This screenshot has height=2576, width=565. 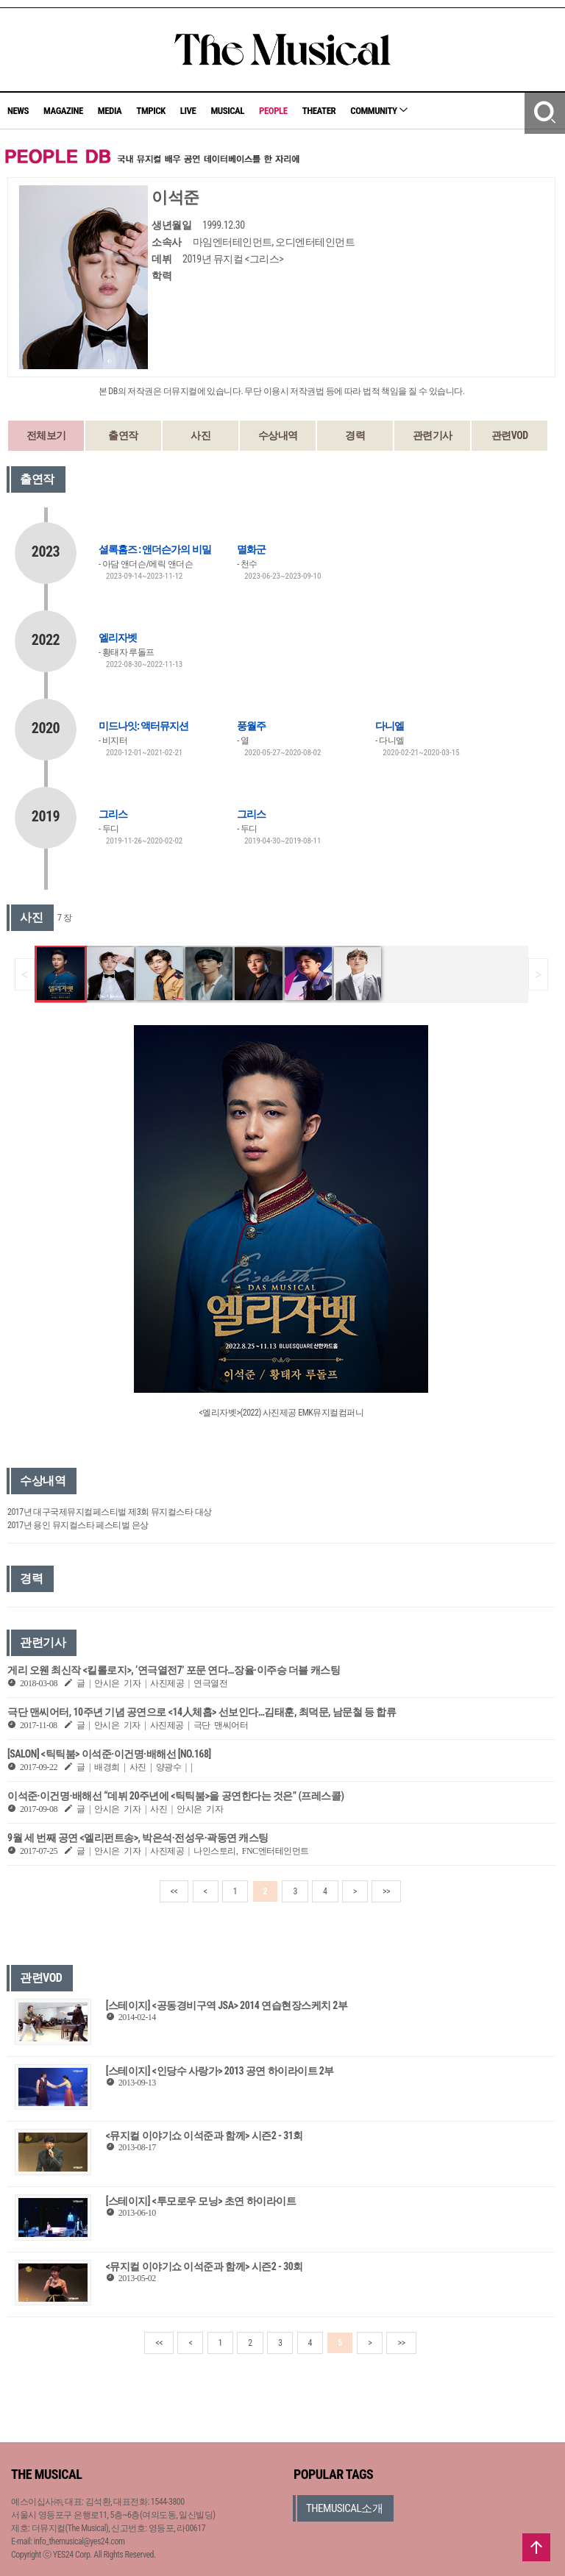 What do you see at coordinates (200, 435) in the screenshot?
I see `사진` at bounding box center [200, 435].